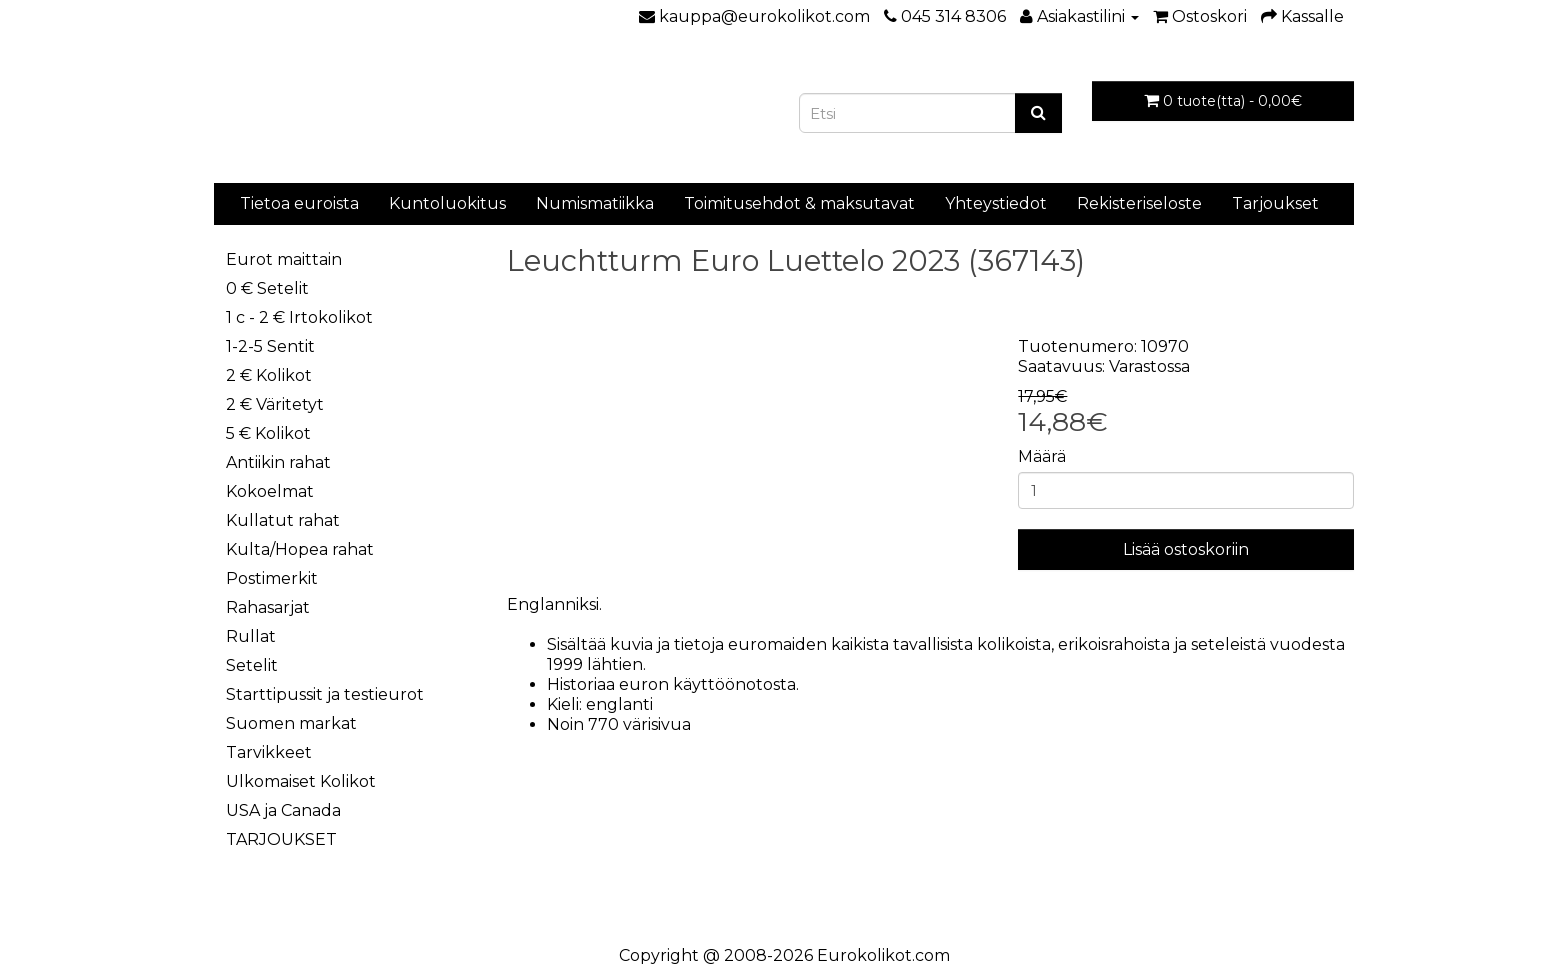  What do you see at coordinates (1186, 549) in the screenshot?
I see `Lisää ostoskoriin` at bounding box center [1186, 549].